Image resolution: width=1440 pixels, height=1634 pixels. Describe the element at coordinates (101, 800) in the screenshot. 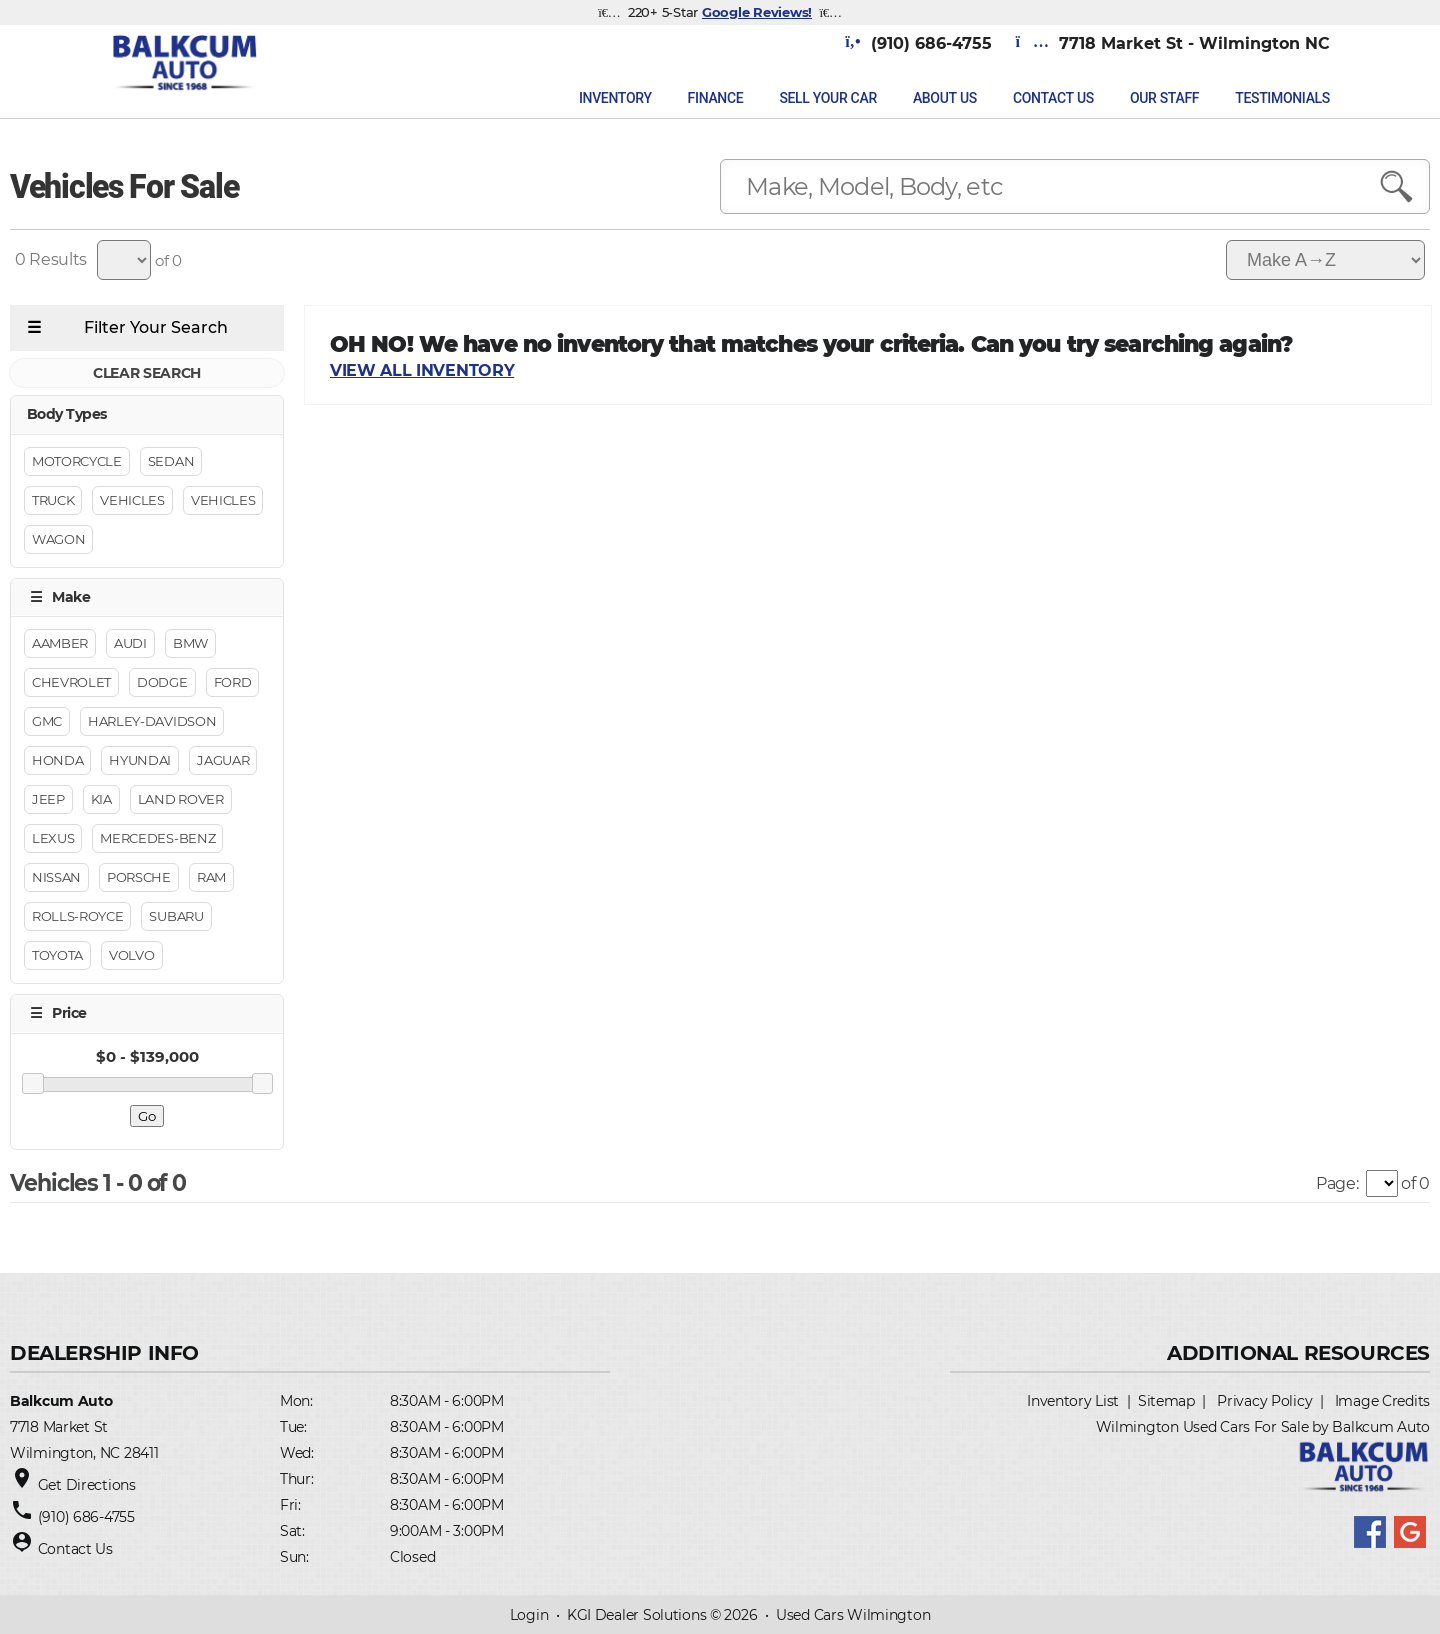

I see `Kia` at that location.